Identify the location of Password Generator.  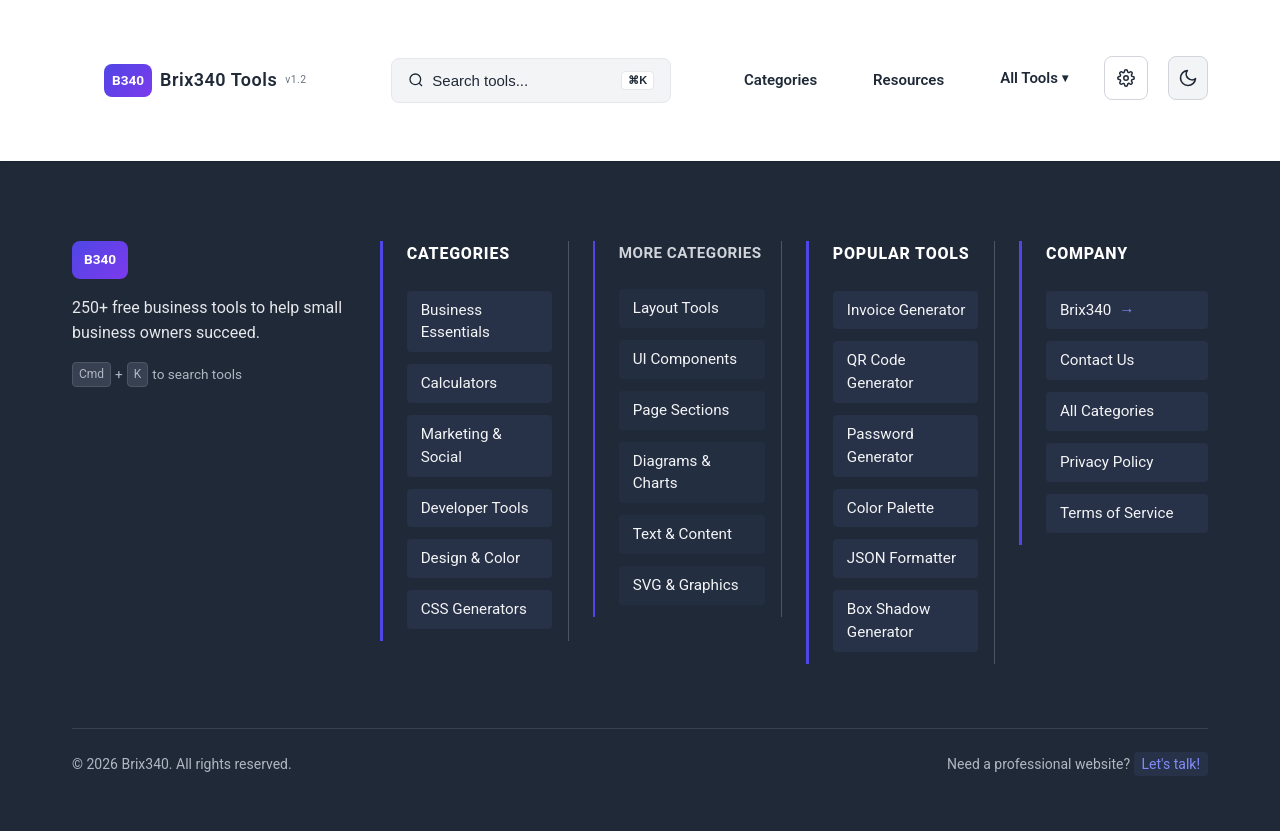
(880, 445).